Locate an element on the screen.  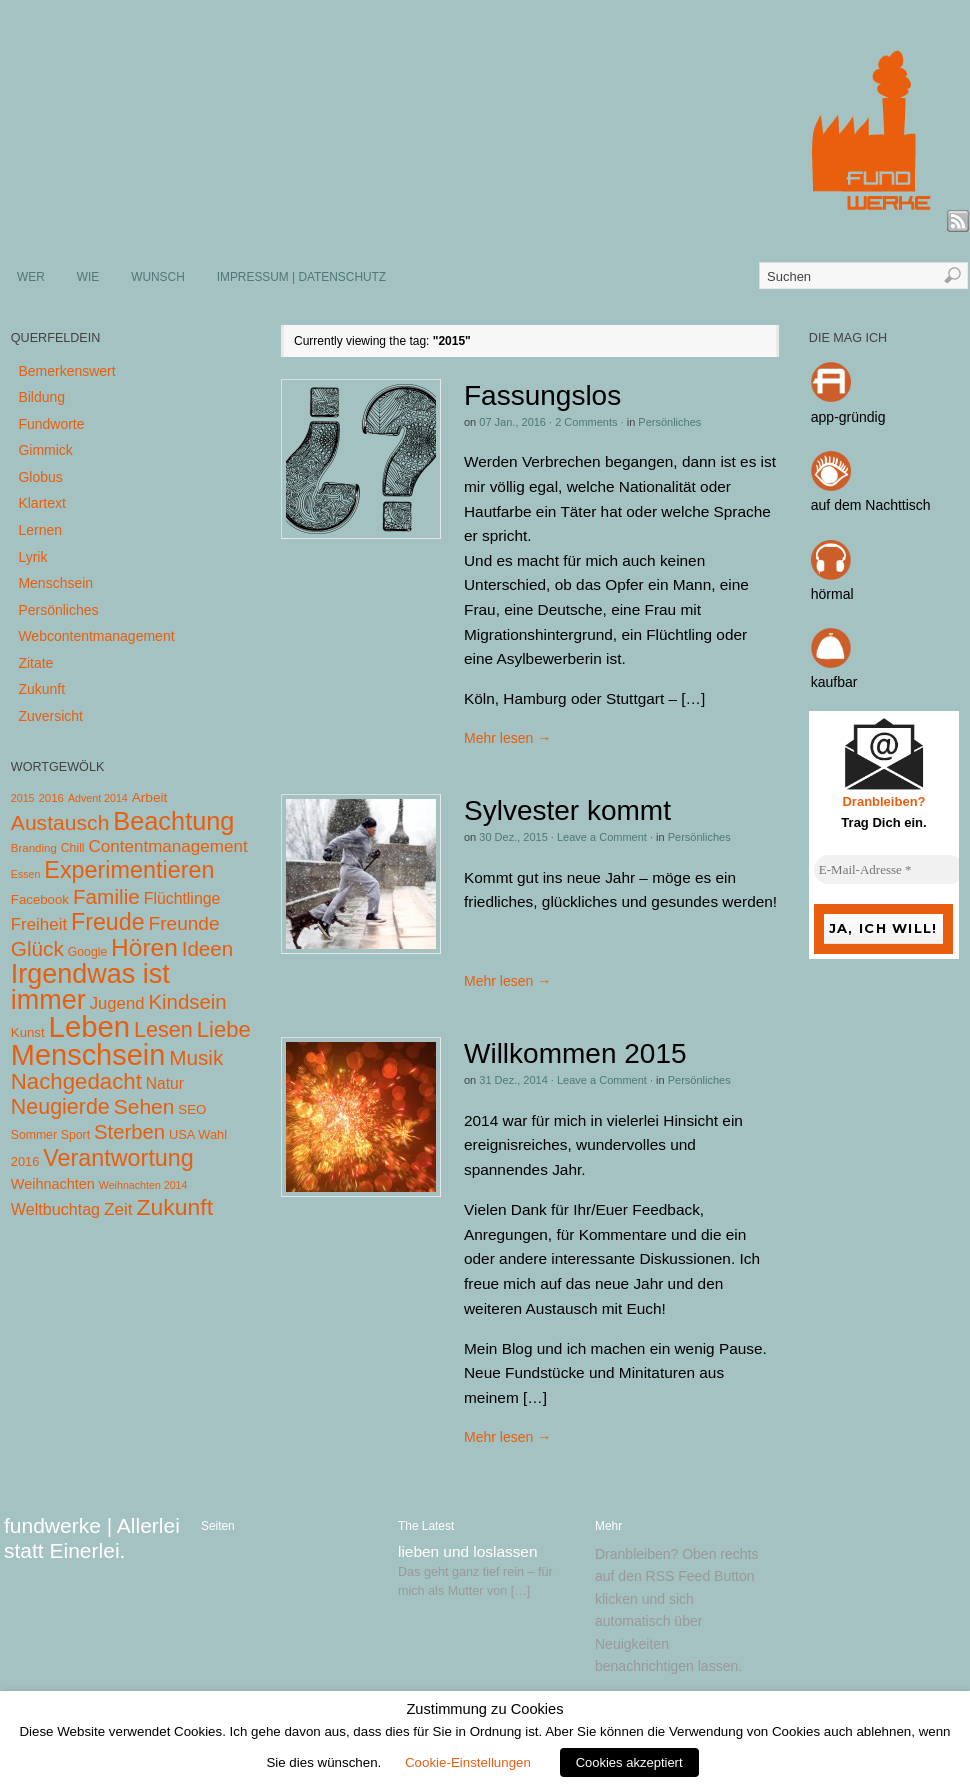
Sehen [Sehen (62 Einträge)] is located at coordinates (144, 1106).